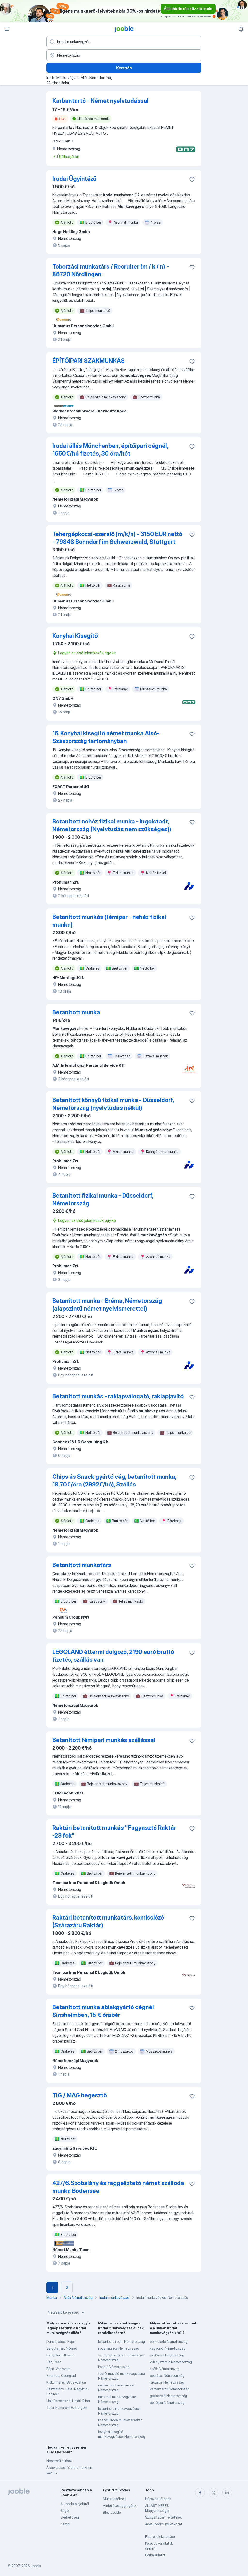 The width and height of the screenshot is (248, 2576). I want to click on Munkaadóknak, so click(114, 2499).